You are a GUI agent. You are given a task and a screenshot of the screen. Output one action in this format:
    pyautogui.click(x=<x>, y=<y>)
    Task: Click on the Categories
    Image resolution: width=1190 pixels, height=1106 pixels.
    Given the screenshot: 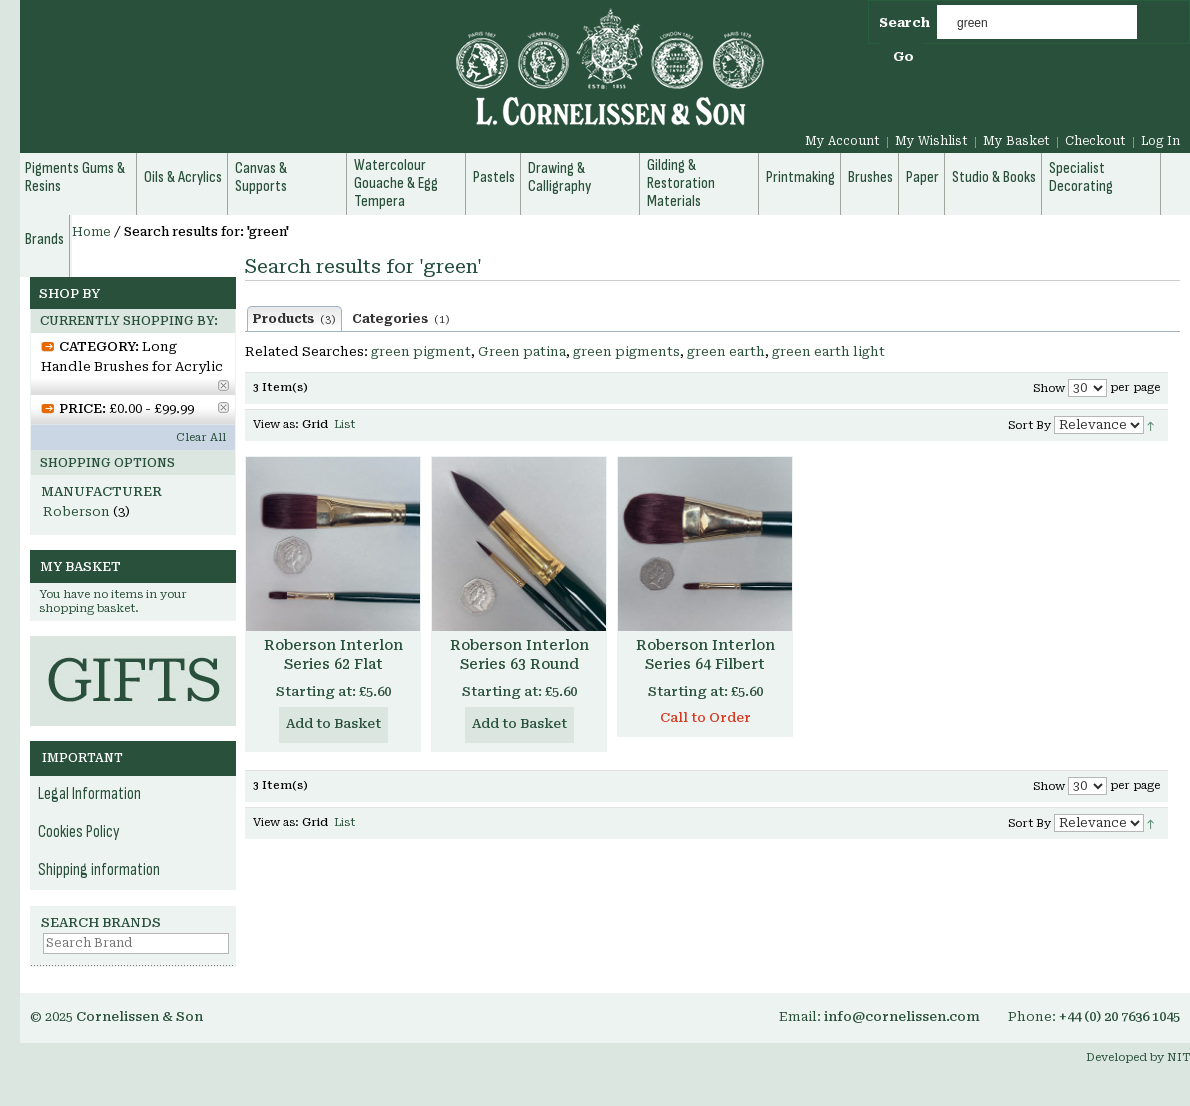 What is the action you would take?
    pyautogui.click(x=401, y=319)
    